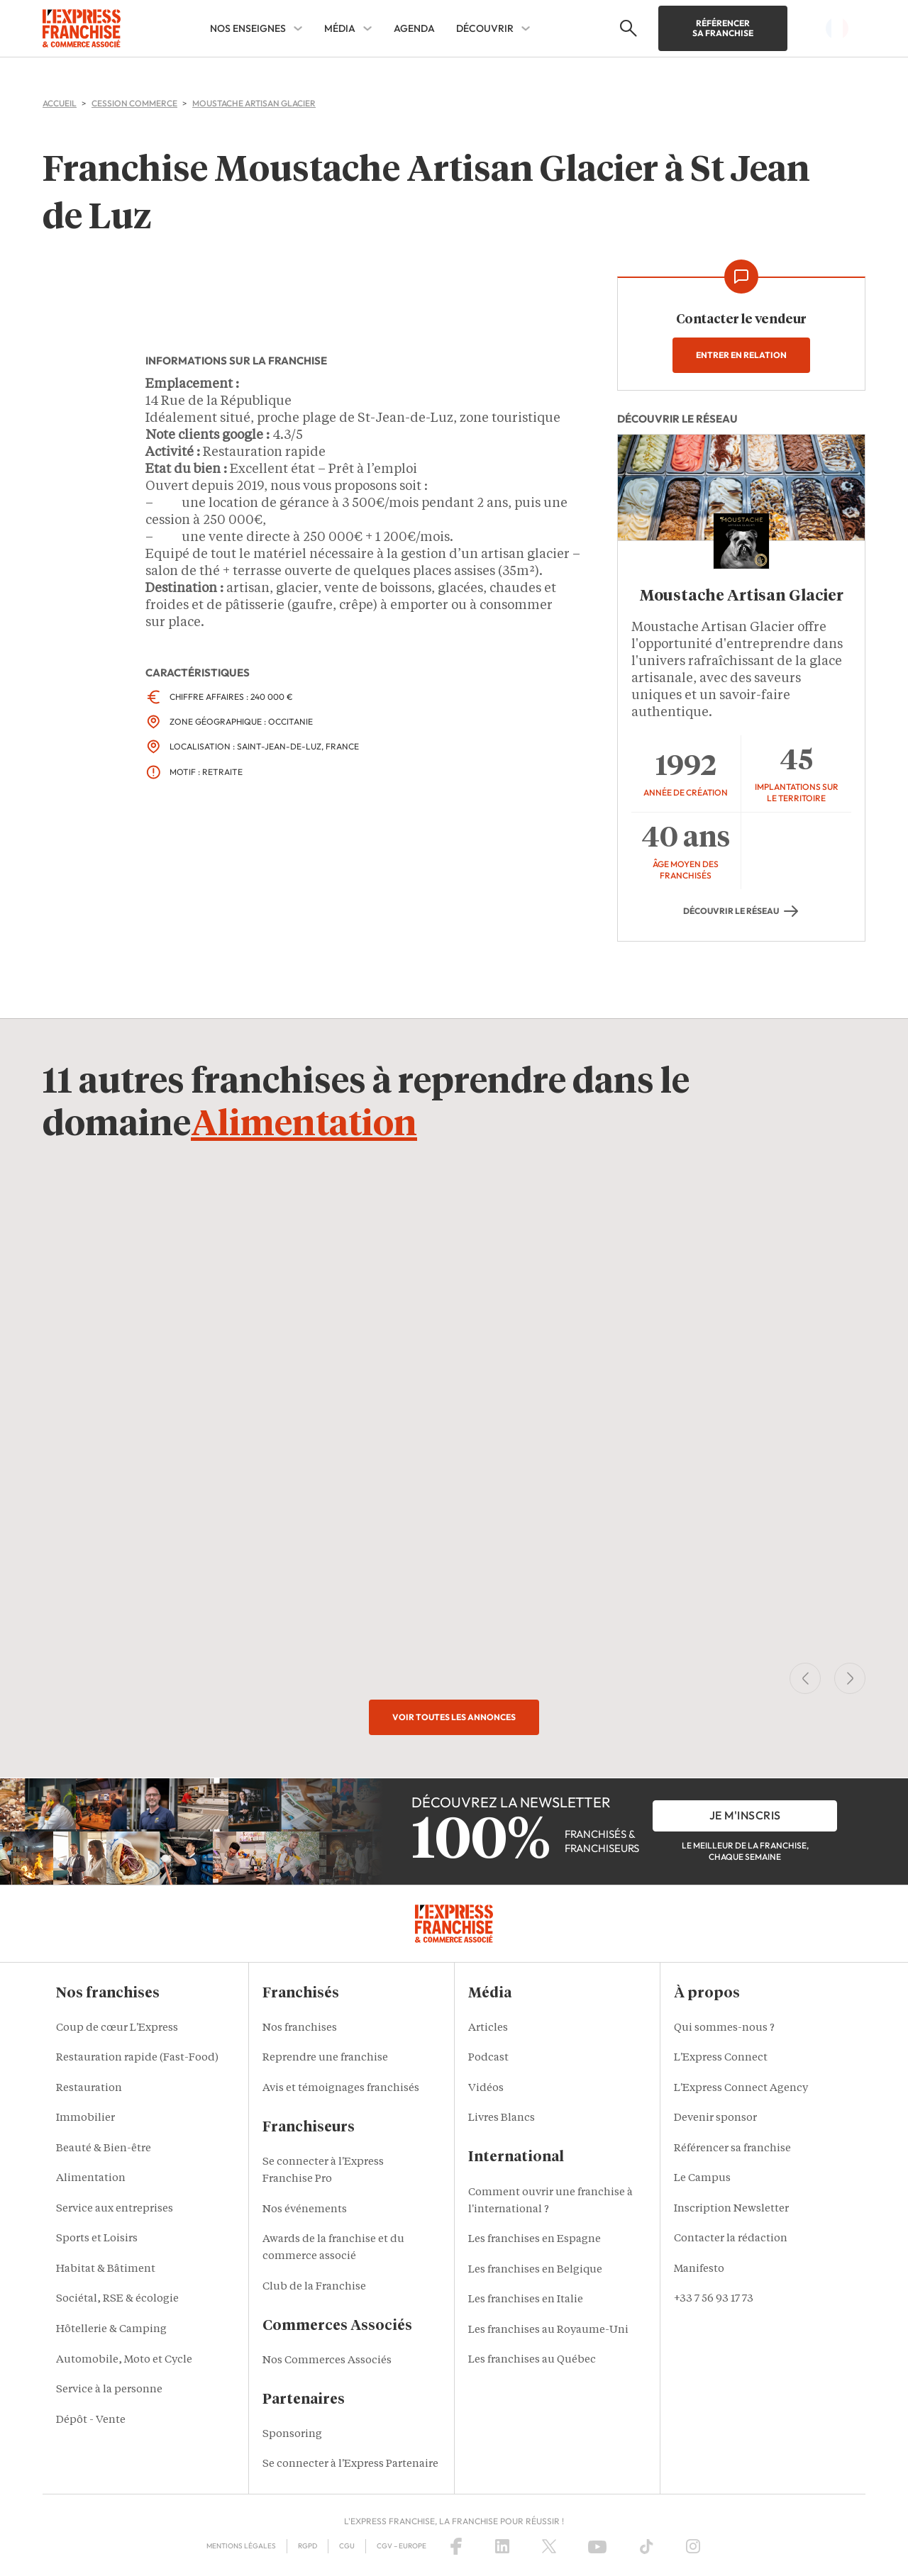 The width and height of the screenshot is (908, 2576). Describe the element at coordinates (103, 2148) in the screenshot. I see `Beauté & Bien-être` at that location.